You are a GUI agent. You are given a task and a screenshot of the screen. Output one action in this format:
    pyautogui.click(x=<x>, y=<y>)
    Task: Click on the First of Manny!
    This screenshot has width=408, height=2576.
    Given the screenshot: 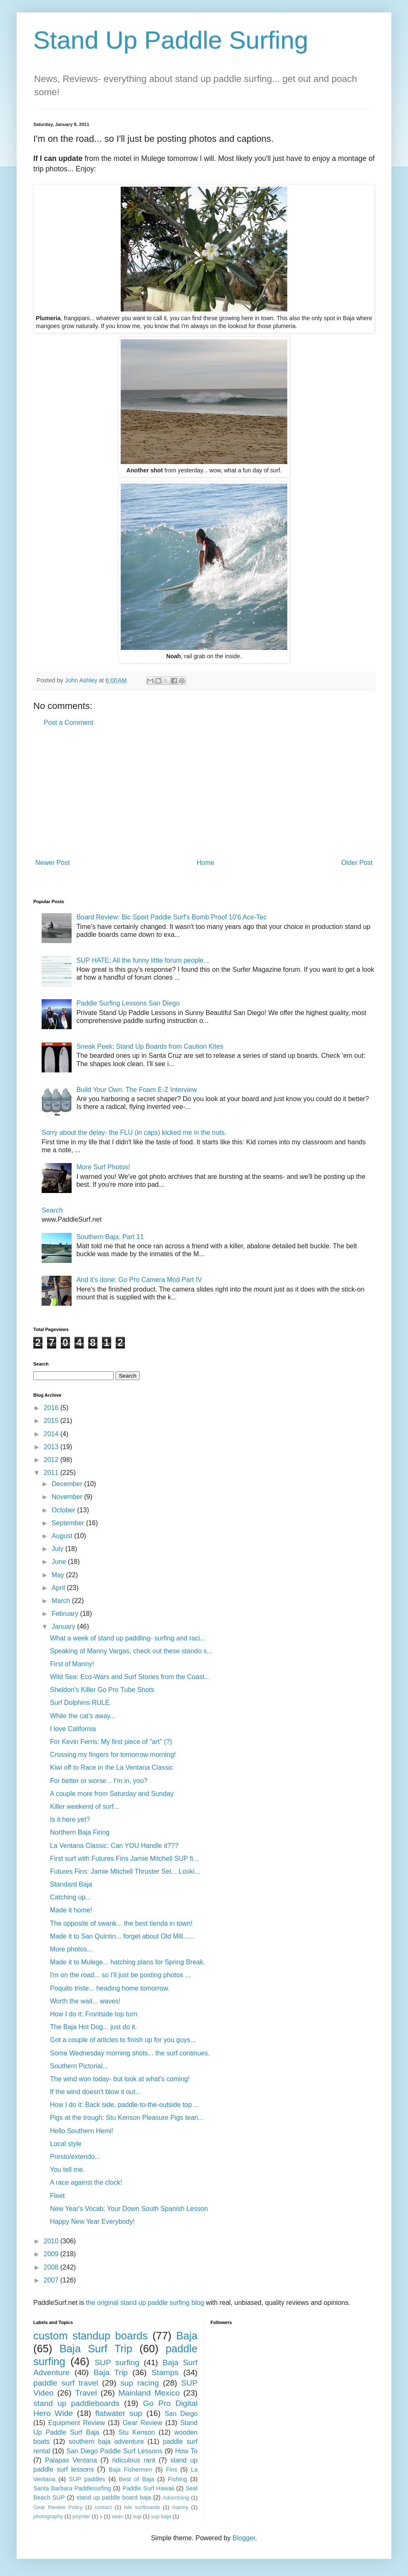 What is the action you would take?
    pyautogui.click(x=72, y=1663)
    